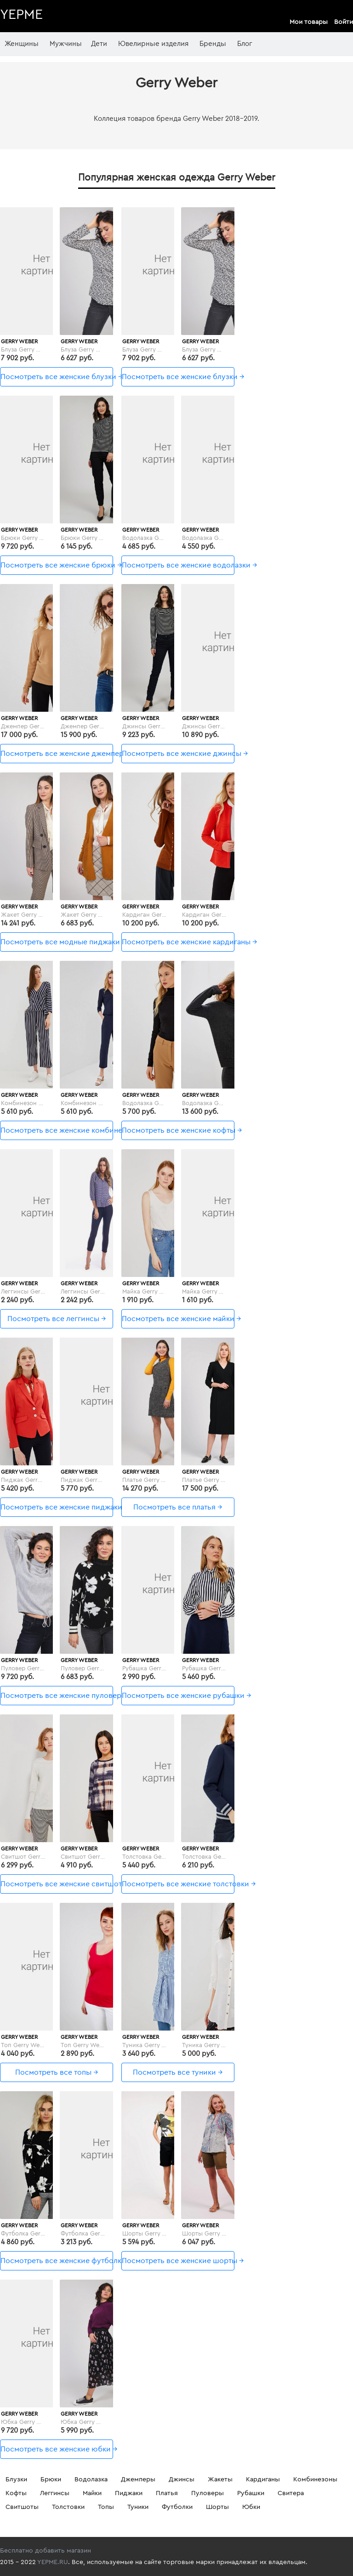 The width and height of the screenshot is (353, 2576). Describe the element at coordinates (217, 2507) in the screenshot. I see `Шорты` at that location.